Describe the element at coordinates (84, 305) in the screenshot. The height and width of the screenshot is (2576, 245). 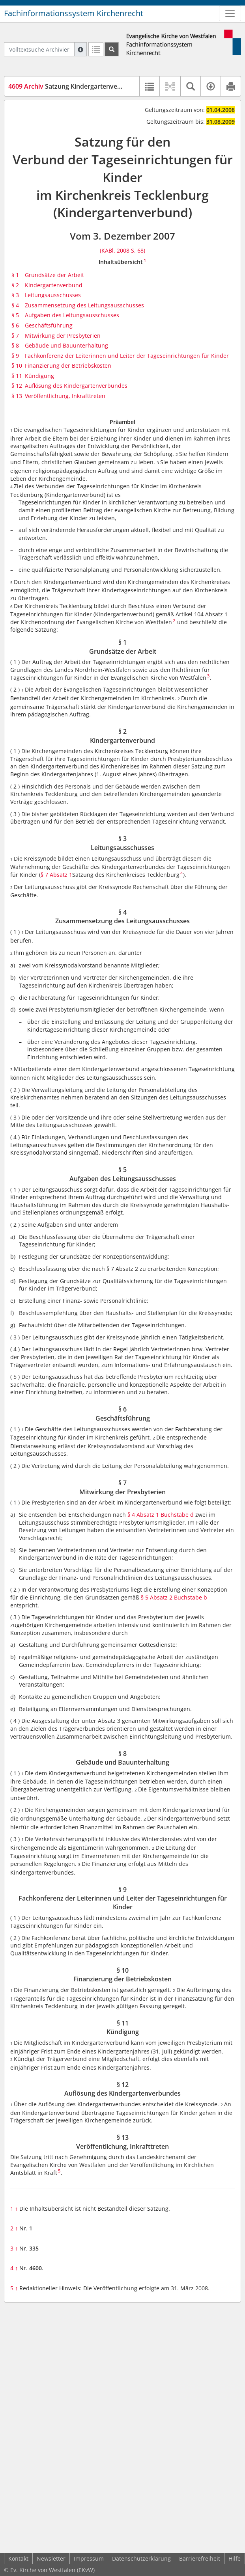
I see `Zusammensetzung des Leitungsausschusses` at that location.